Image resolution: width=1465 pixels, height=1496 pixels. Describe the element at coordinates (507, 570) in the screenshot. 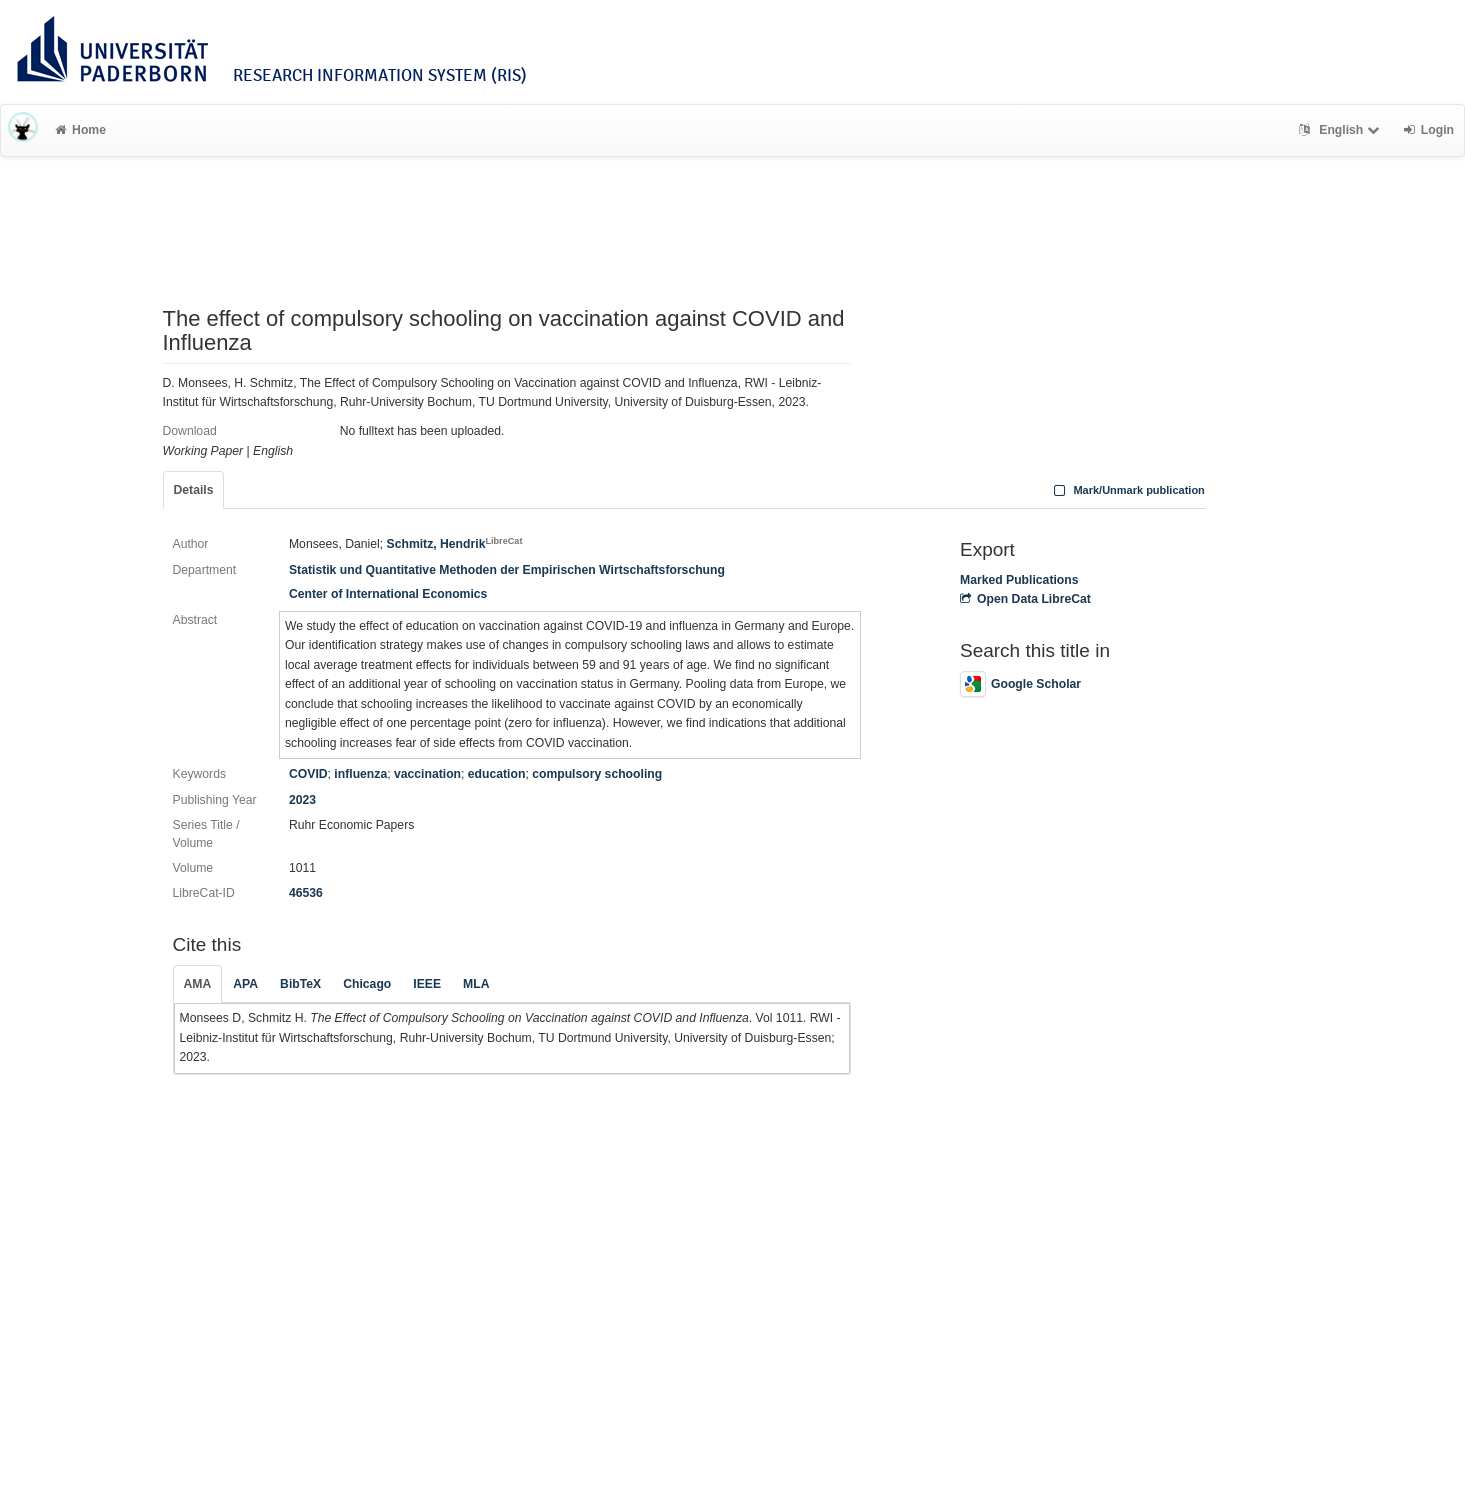

I see `Statistik und Quantitative Methoden der Empirischen Wirtschaftsforschung` at that location.